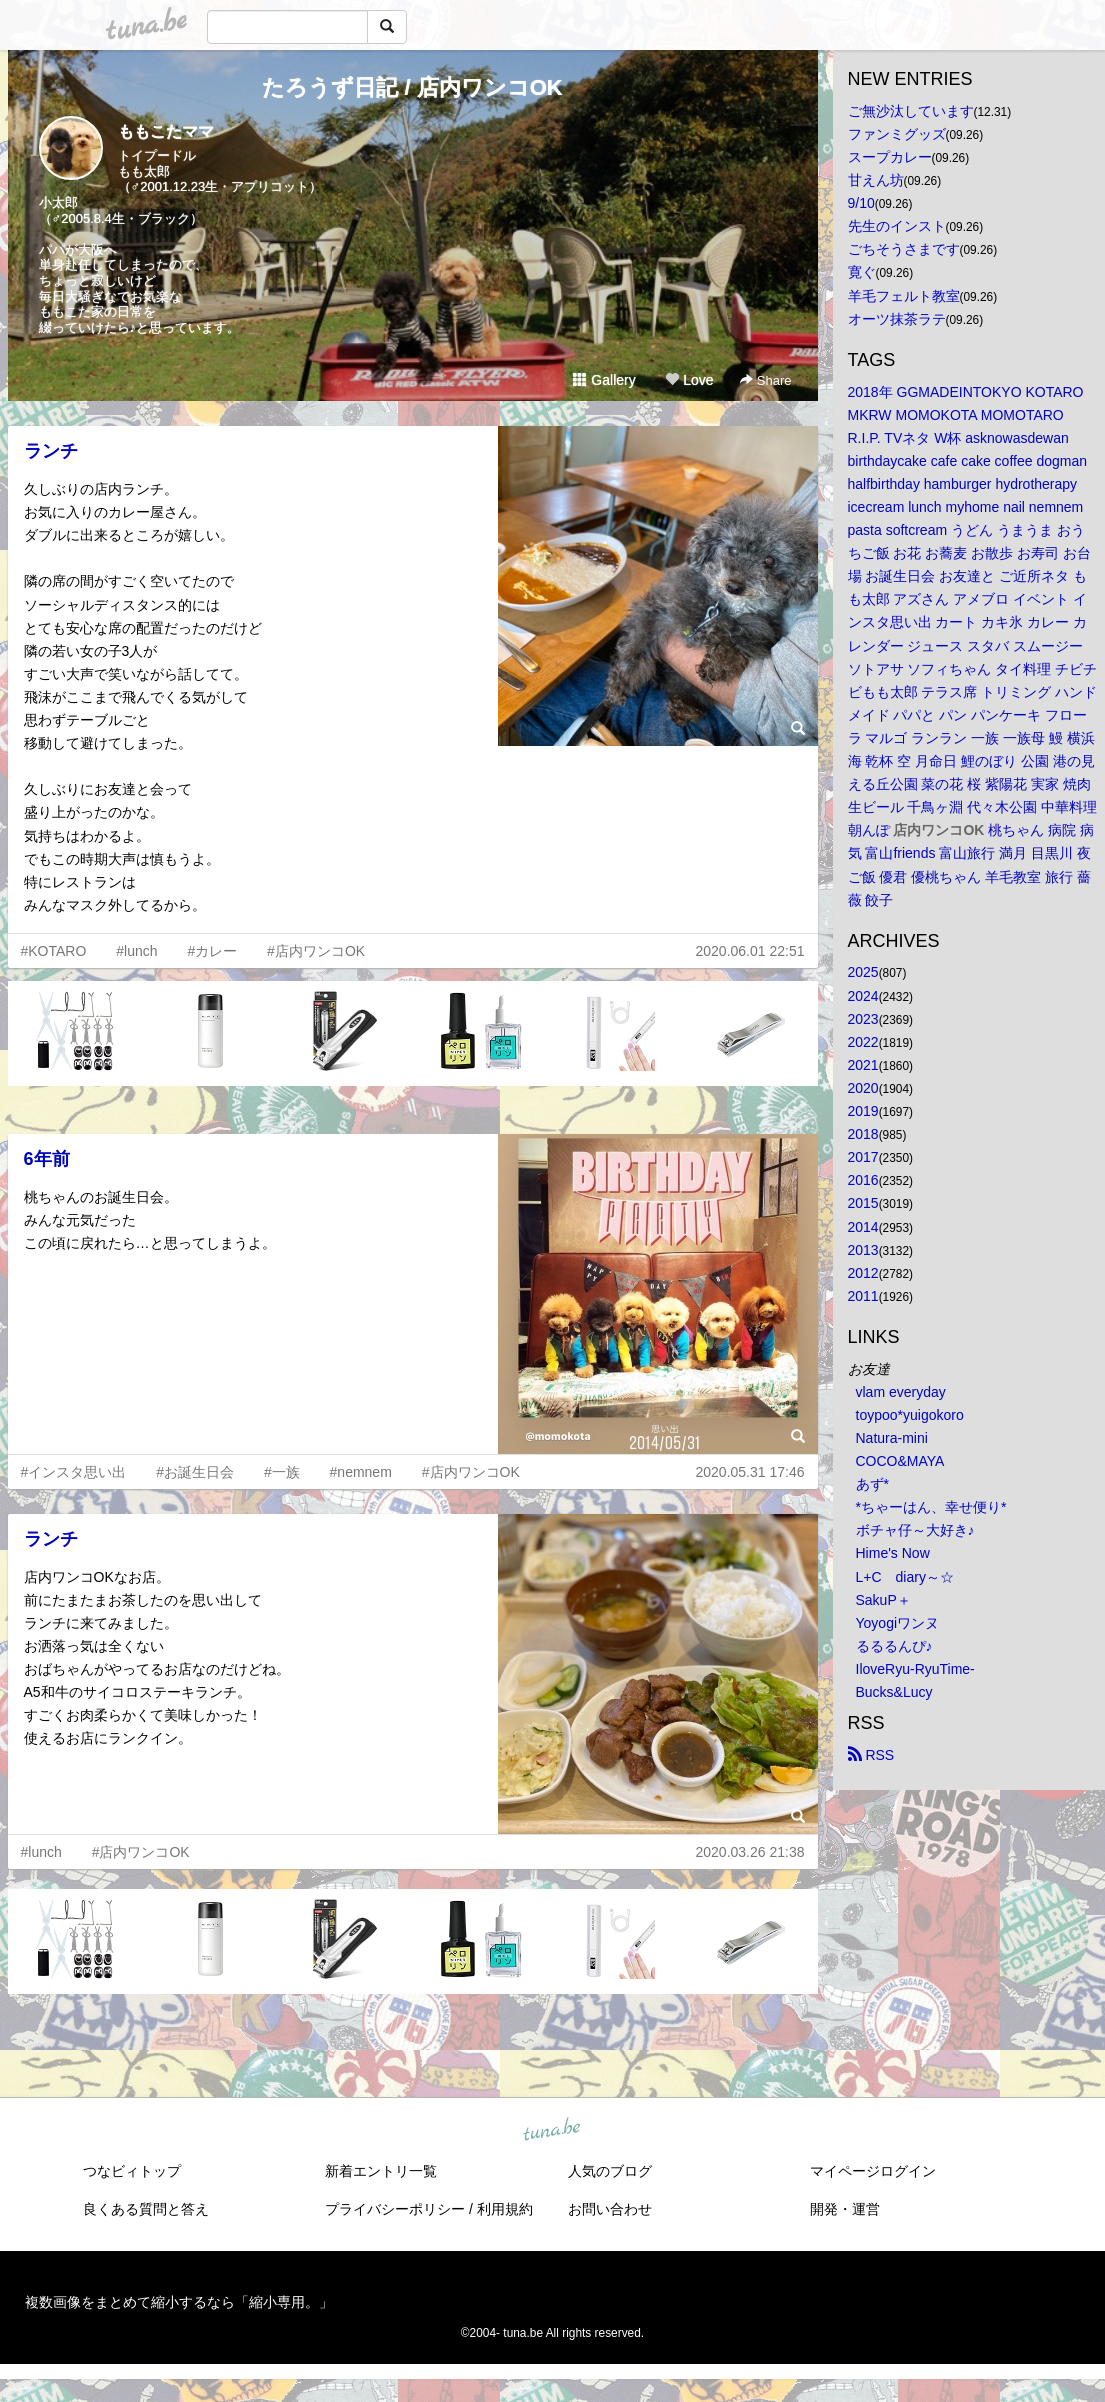  I want to click on 2020, so click(863, 1088).